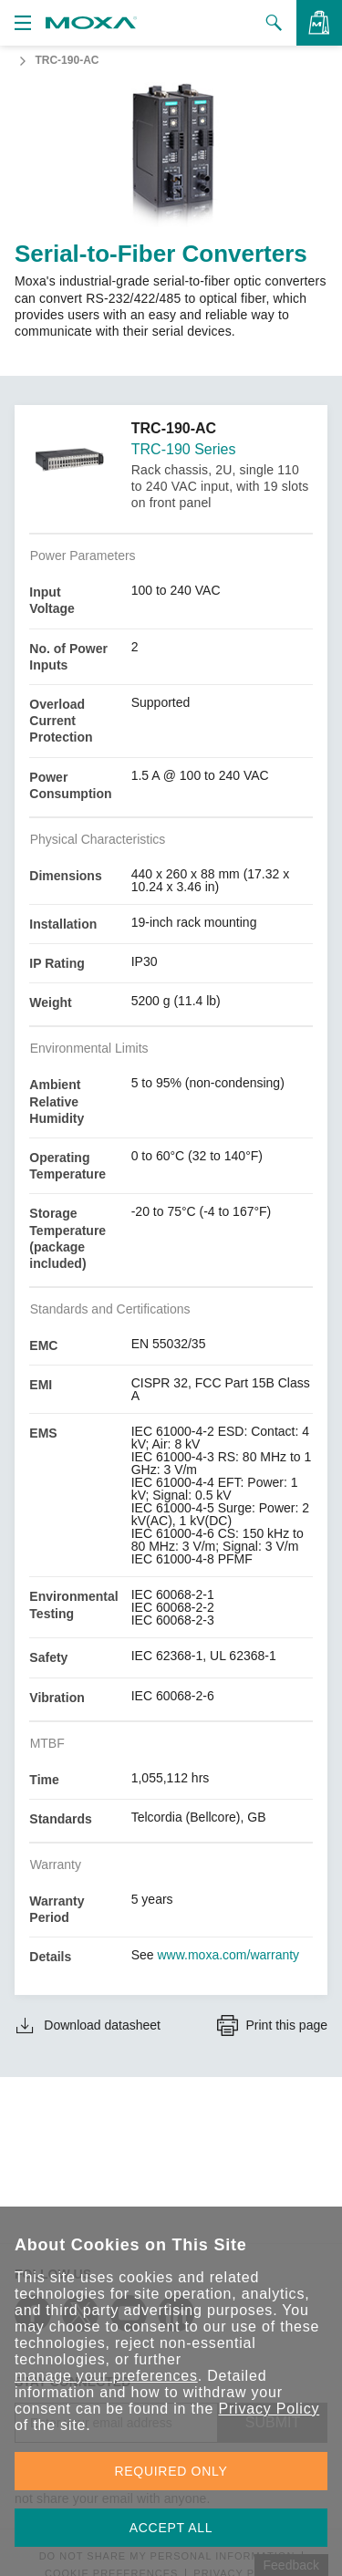 The height and width of the screenshot is (2576, 342). I want to click on manage your preferences, so click(106, 2376).